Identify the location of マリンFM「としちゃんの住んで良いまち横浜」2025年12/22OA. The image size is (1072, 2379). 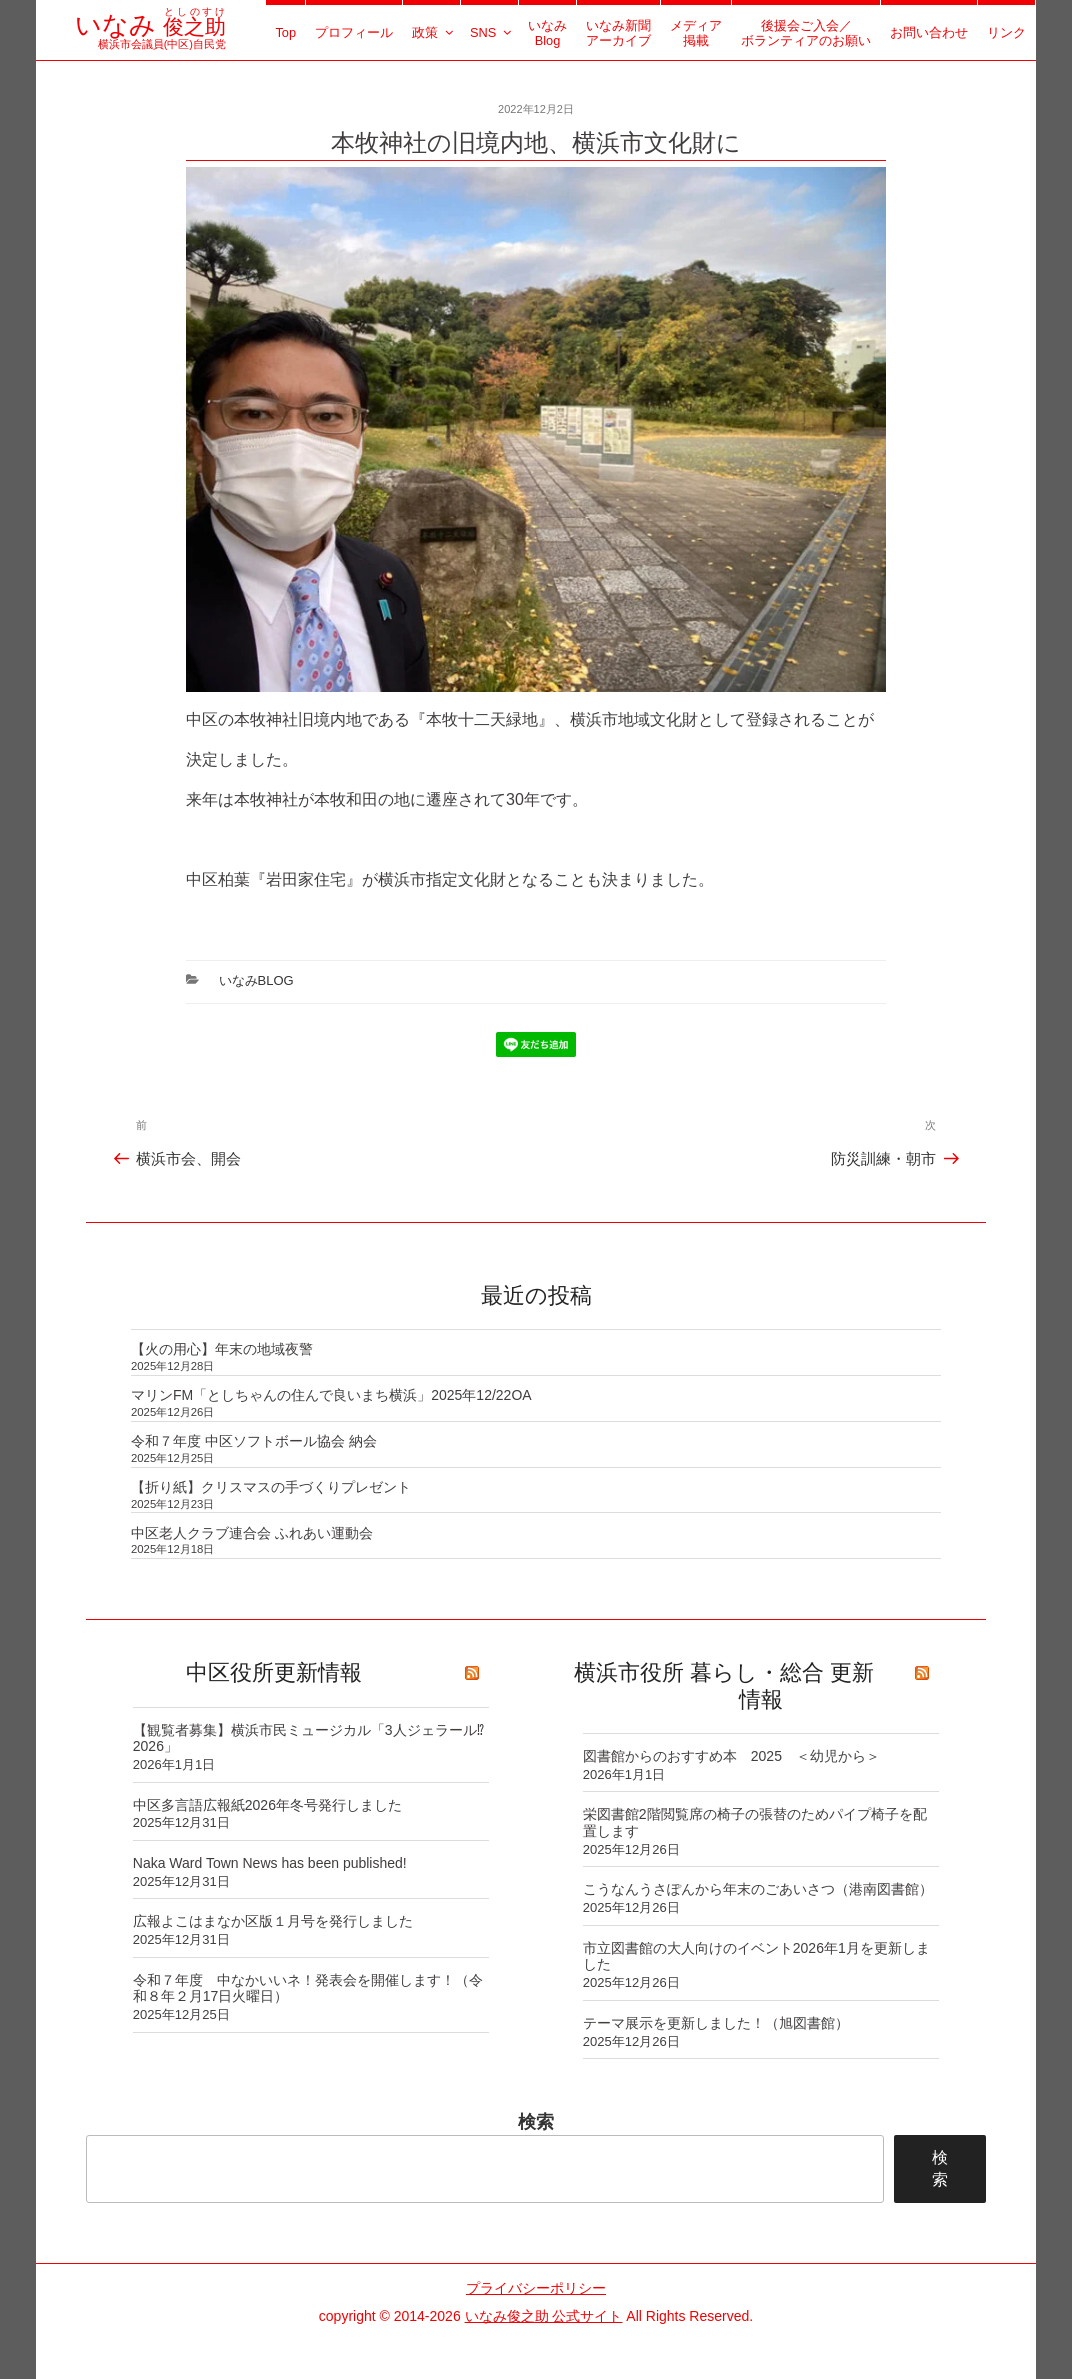
(331, 1395).